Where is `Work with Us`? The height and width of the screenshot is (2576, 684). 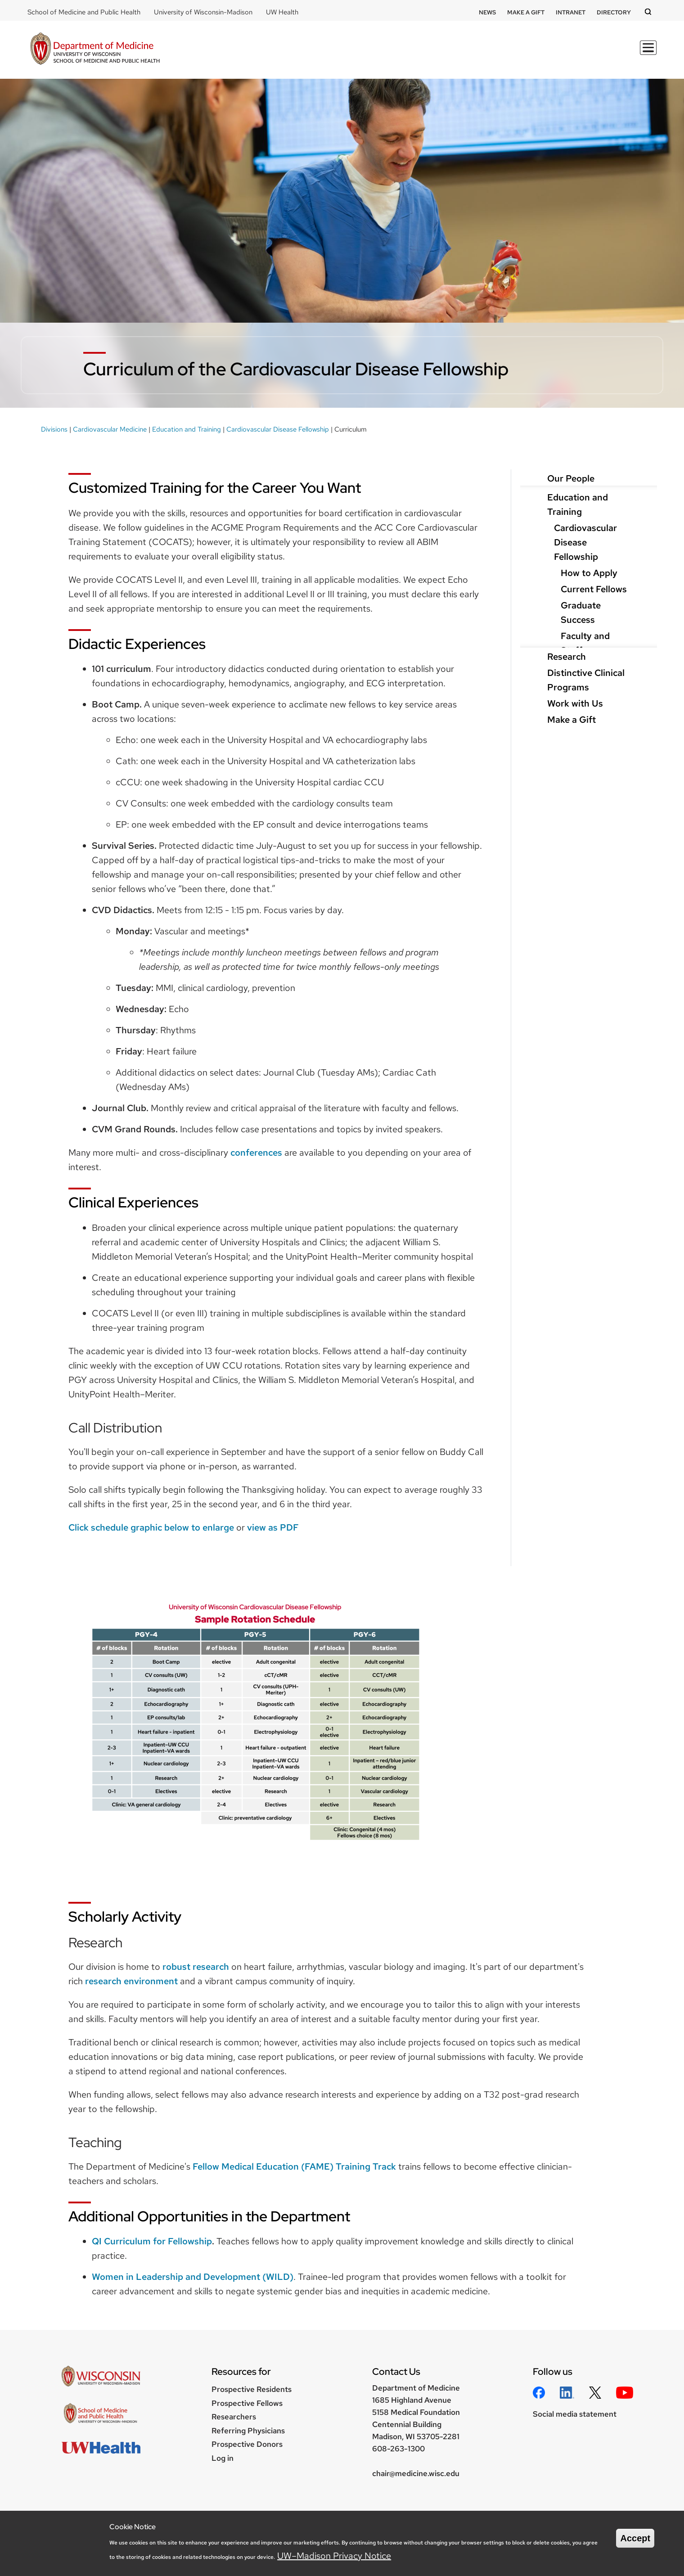 Work with Us is located at coordinates (575, 703).